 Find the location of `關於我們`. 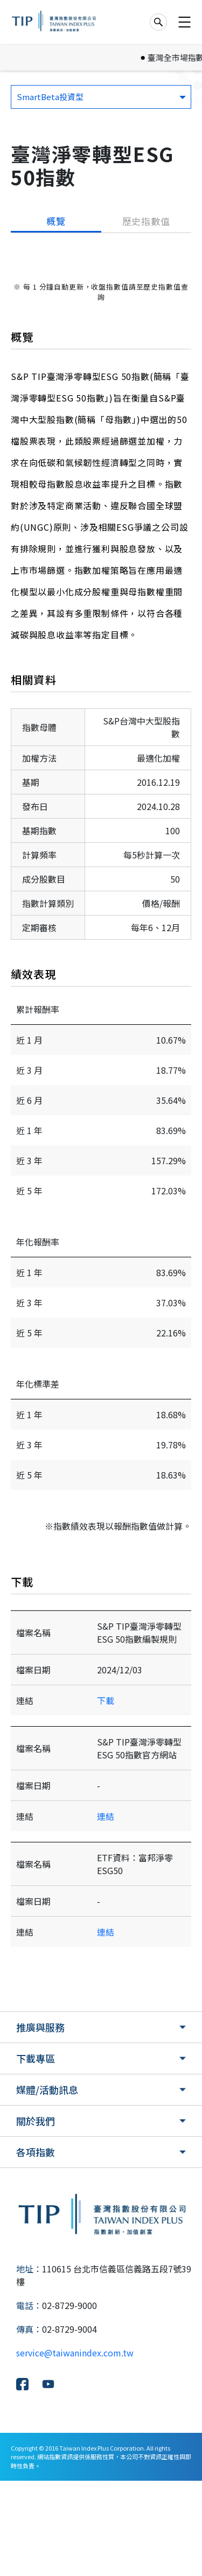

關於我們 is located at coordinates (35, 2216).